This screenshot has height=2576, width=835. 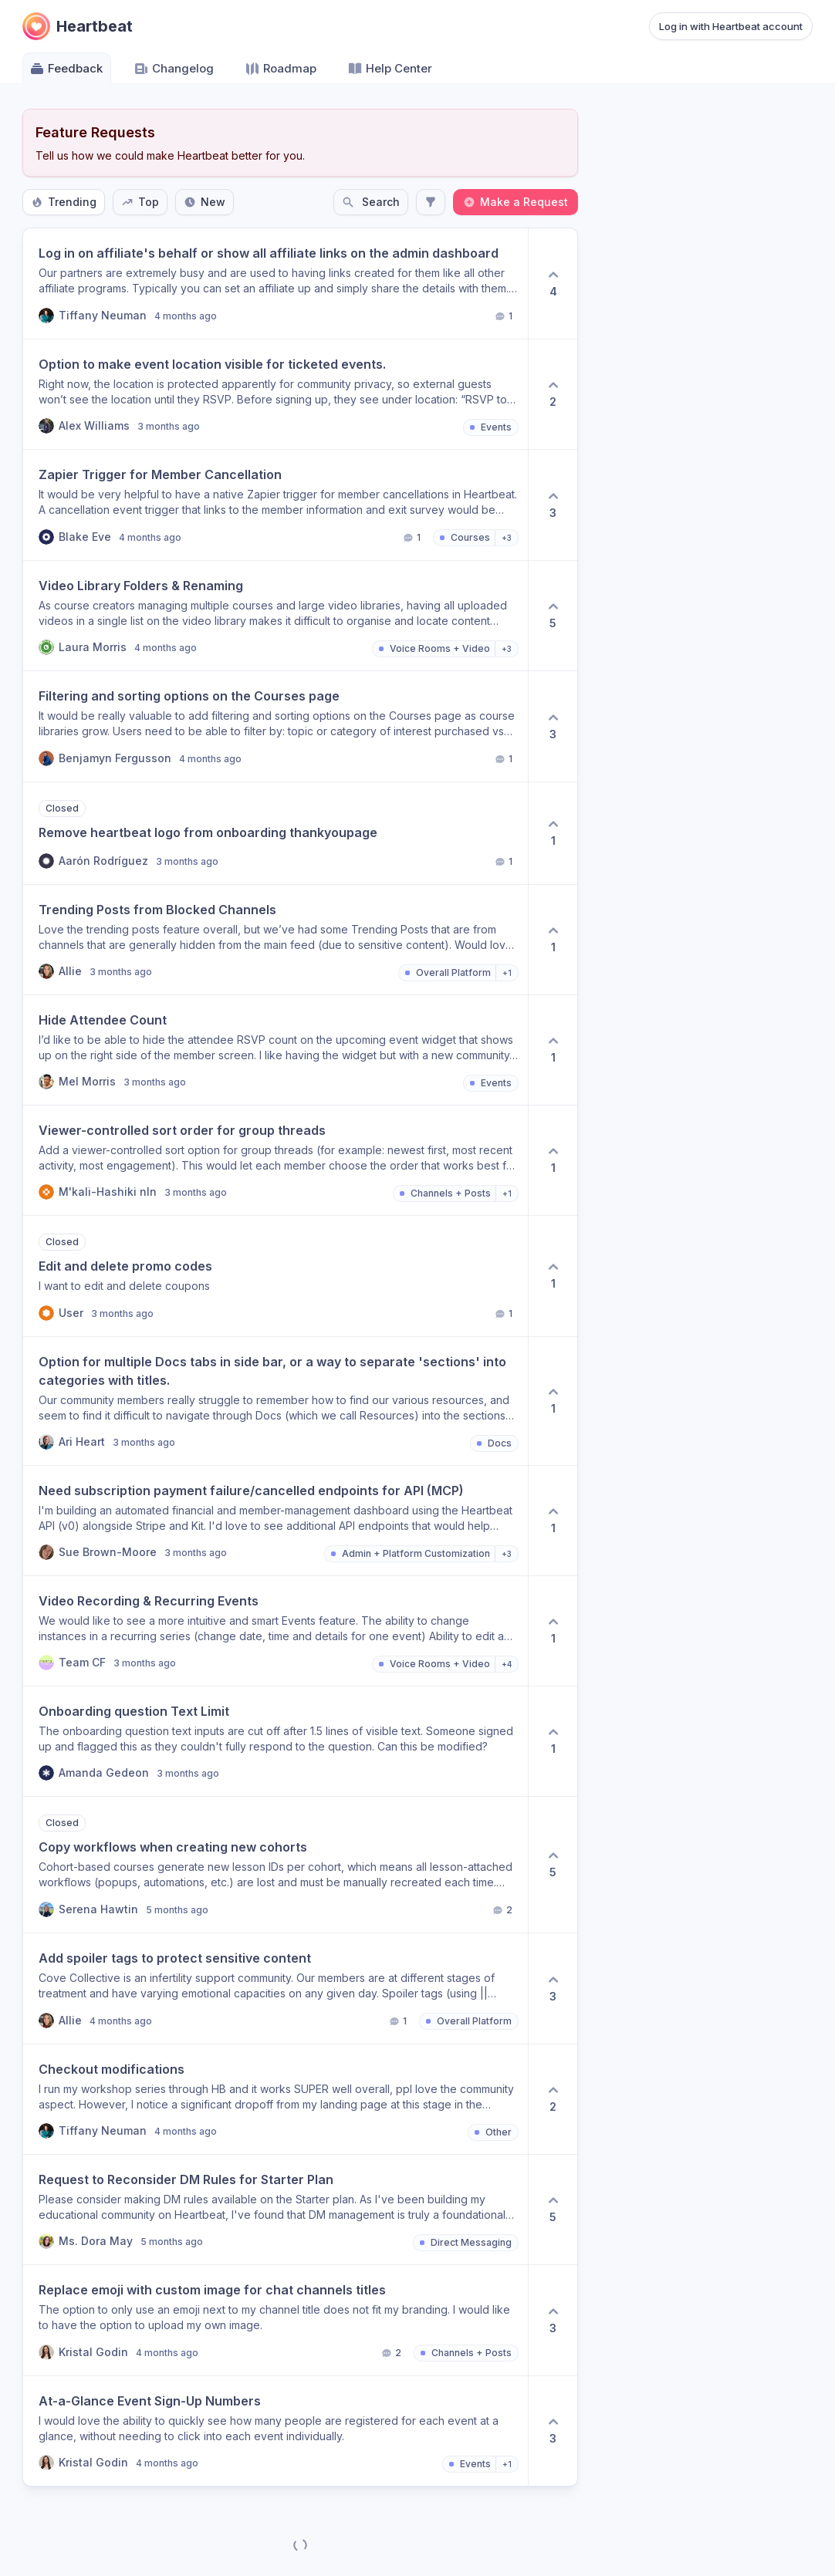 What do you see at coordinates (140, 201) in the screenshot?
I see `Top [Sort by Top]` at bounding box center [140, 201].